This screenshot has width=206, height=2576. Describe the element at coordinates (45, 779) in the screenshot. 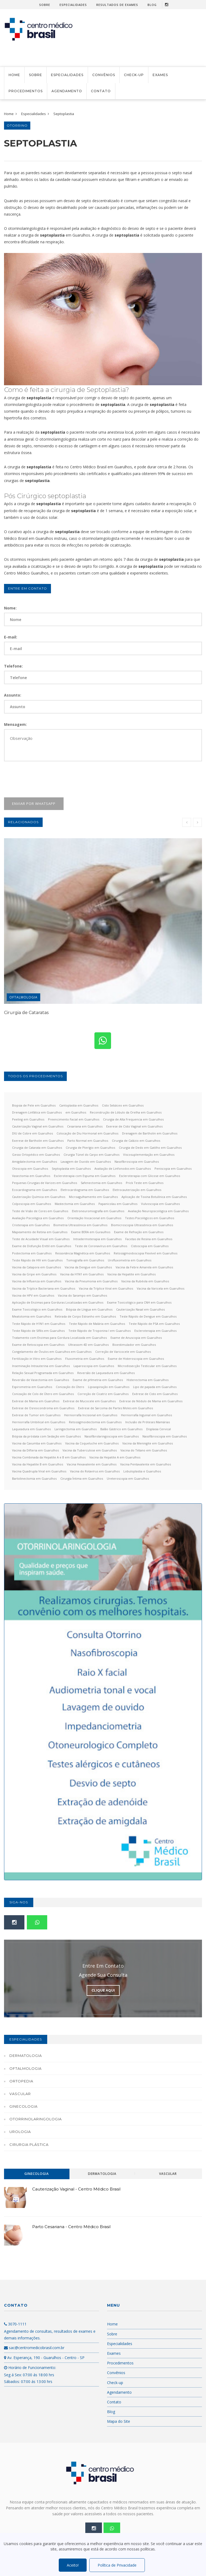

I see `[presentation]` at that location.